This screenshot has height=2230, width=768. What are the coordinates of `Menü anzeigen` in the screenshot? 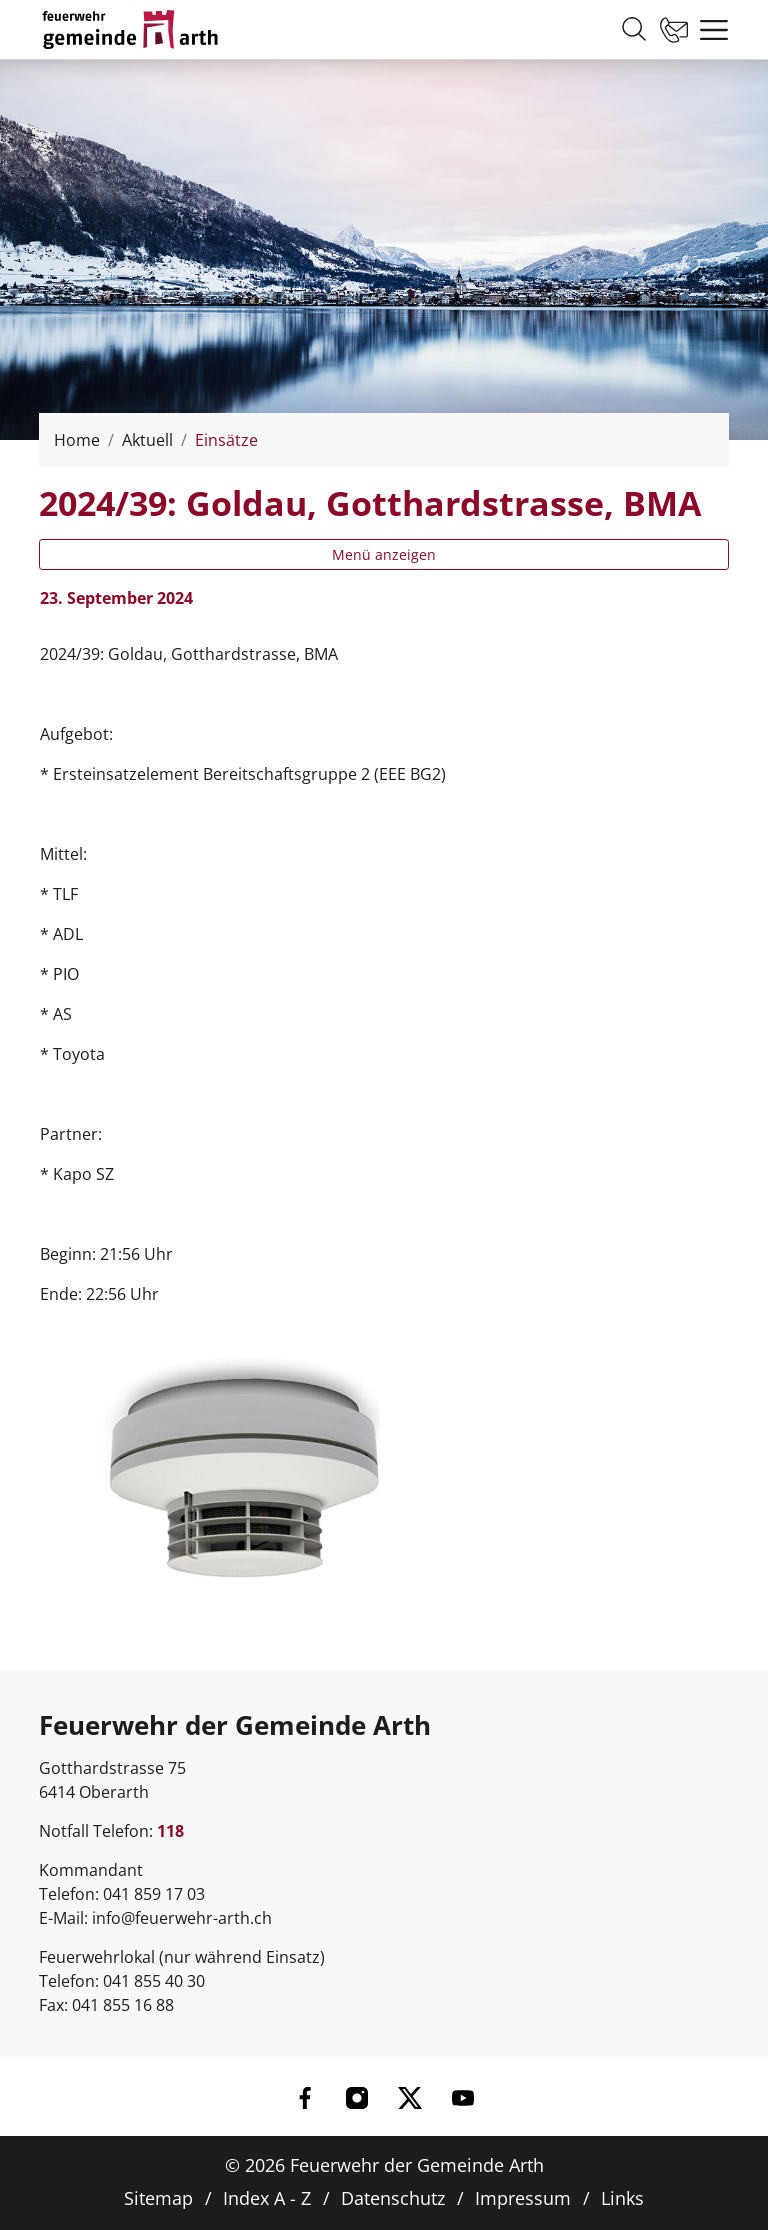 It's located at (384, 554).